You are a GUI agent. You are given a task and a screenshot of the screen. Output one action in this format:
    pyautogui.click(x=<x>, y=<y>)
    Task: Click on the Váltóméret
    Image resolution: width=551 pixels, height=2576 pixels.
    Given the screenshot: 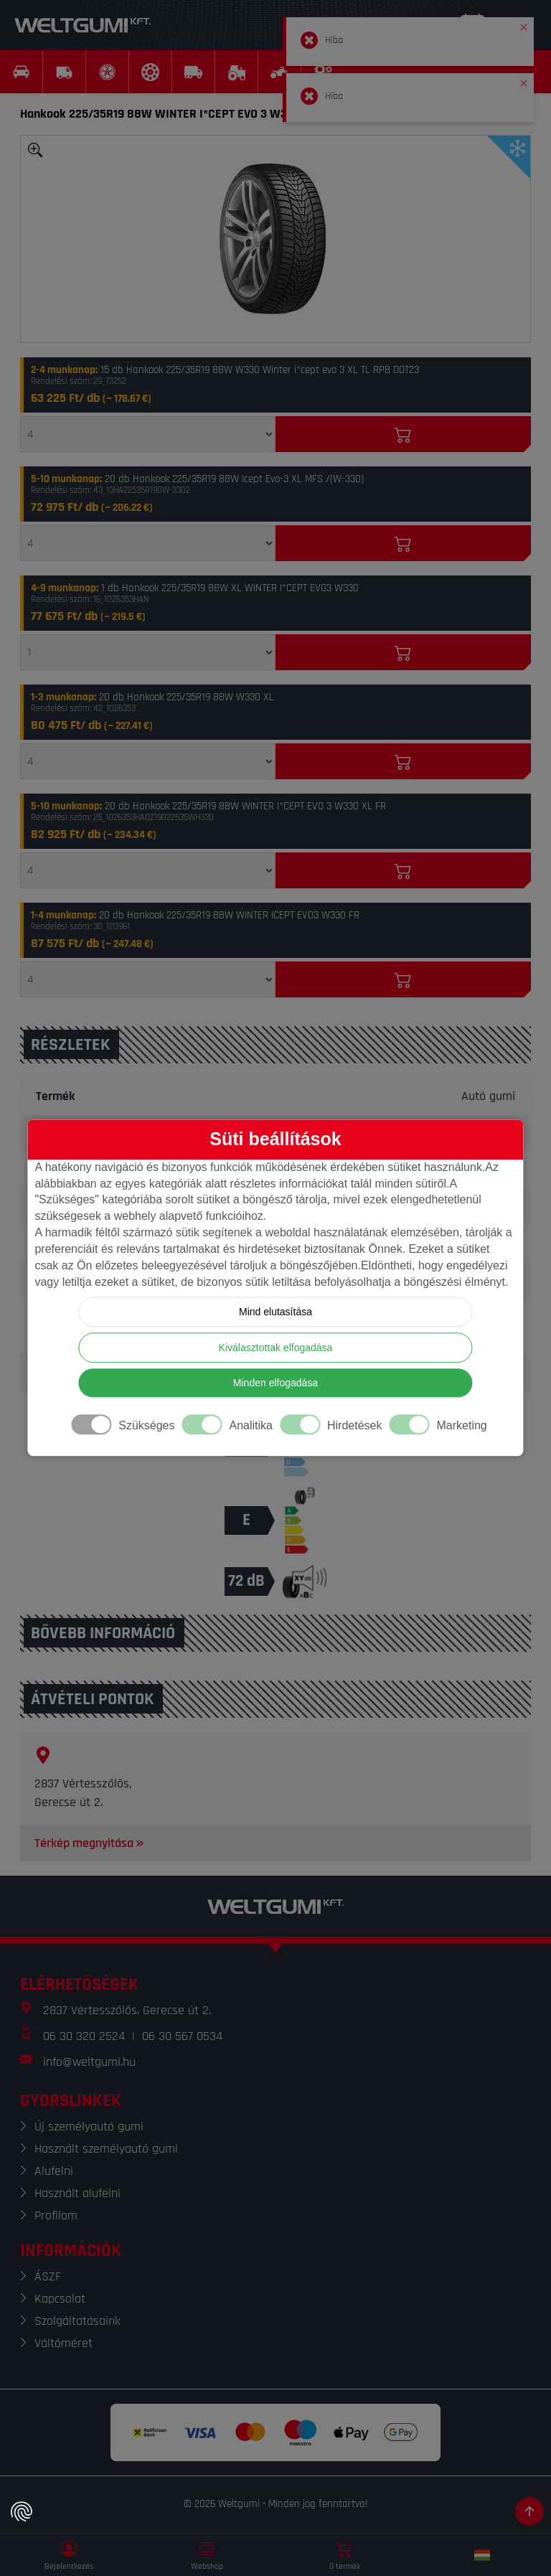 What is the action you would take?
    pyautogui.click(x=63, y=2343)
    